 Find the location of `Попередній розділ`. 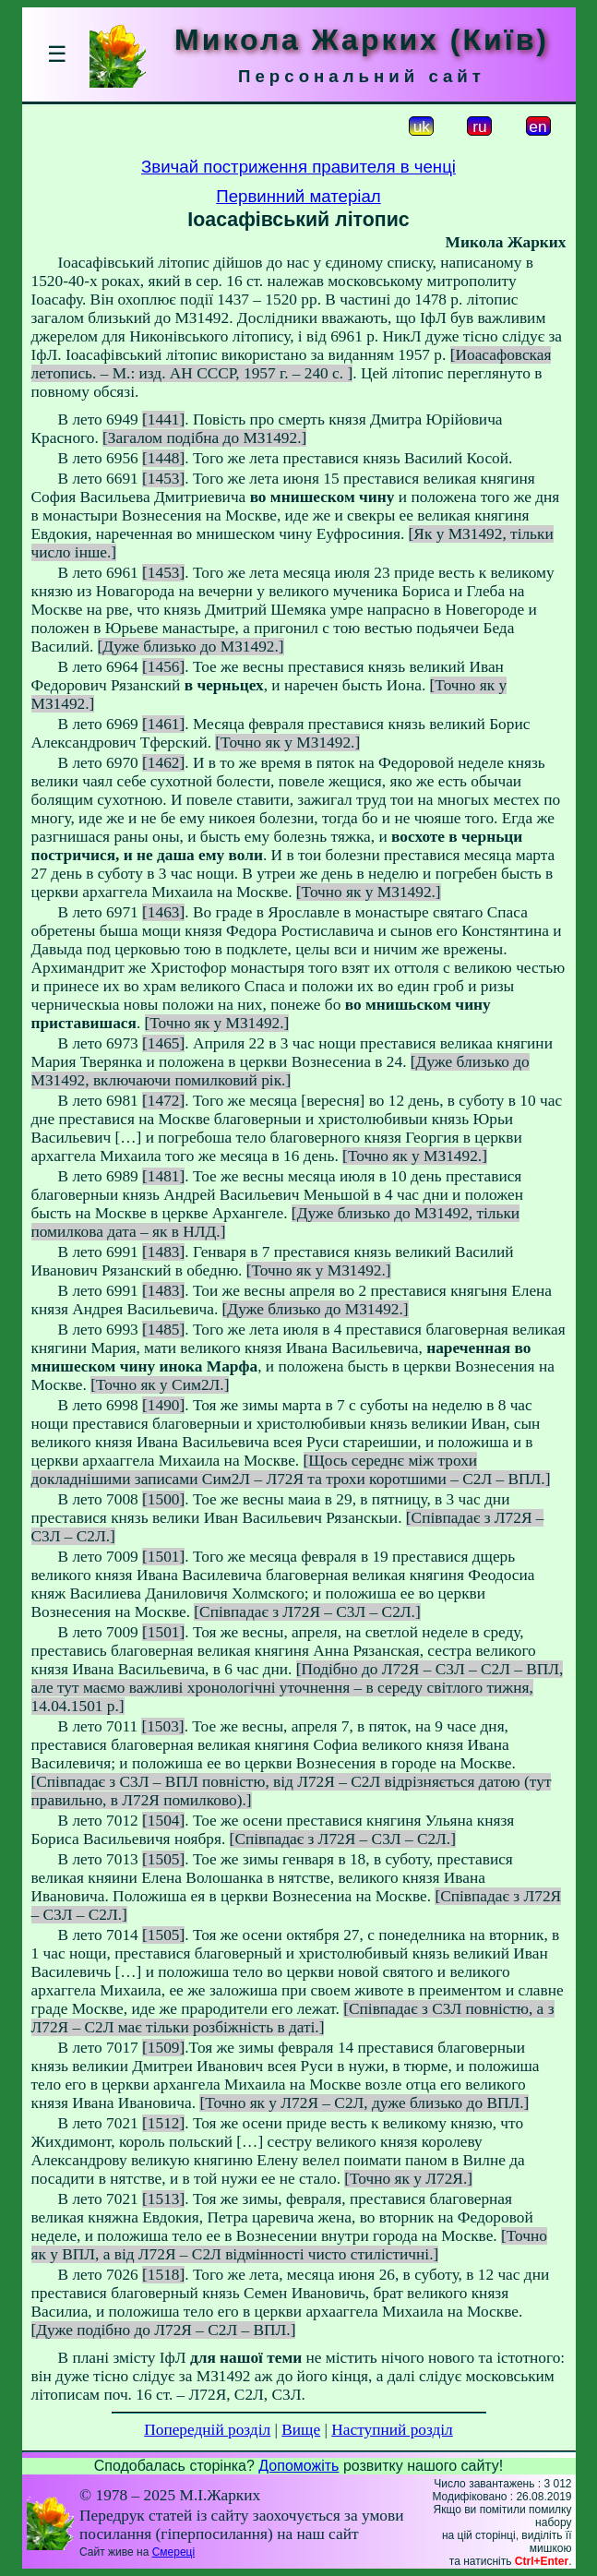

Попередній розділ is located at coordinates (207, 2429).